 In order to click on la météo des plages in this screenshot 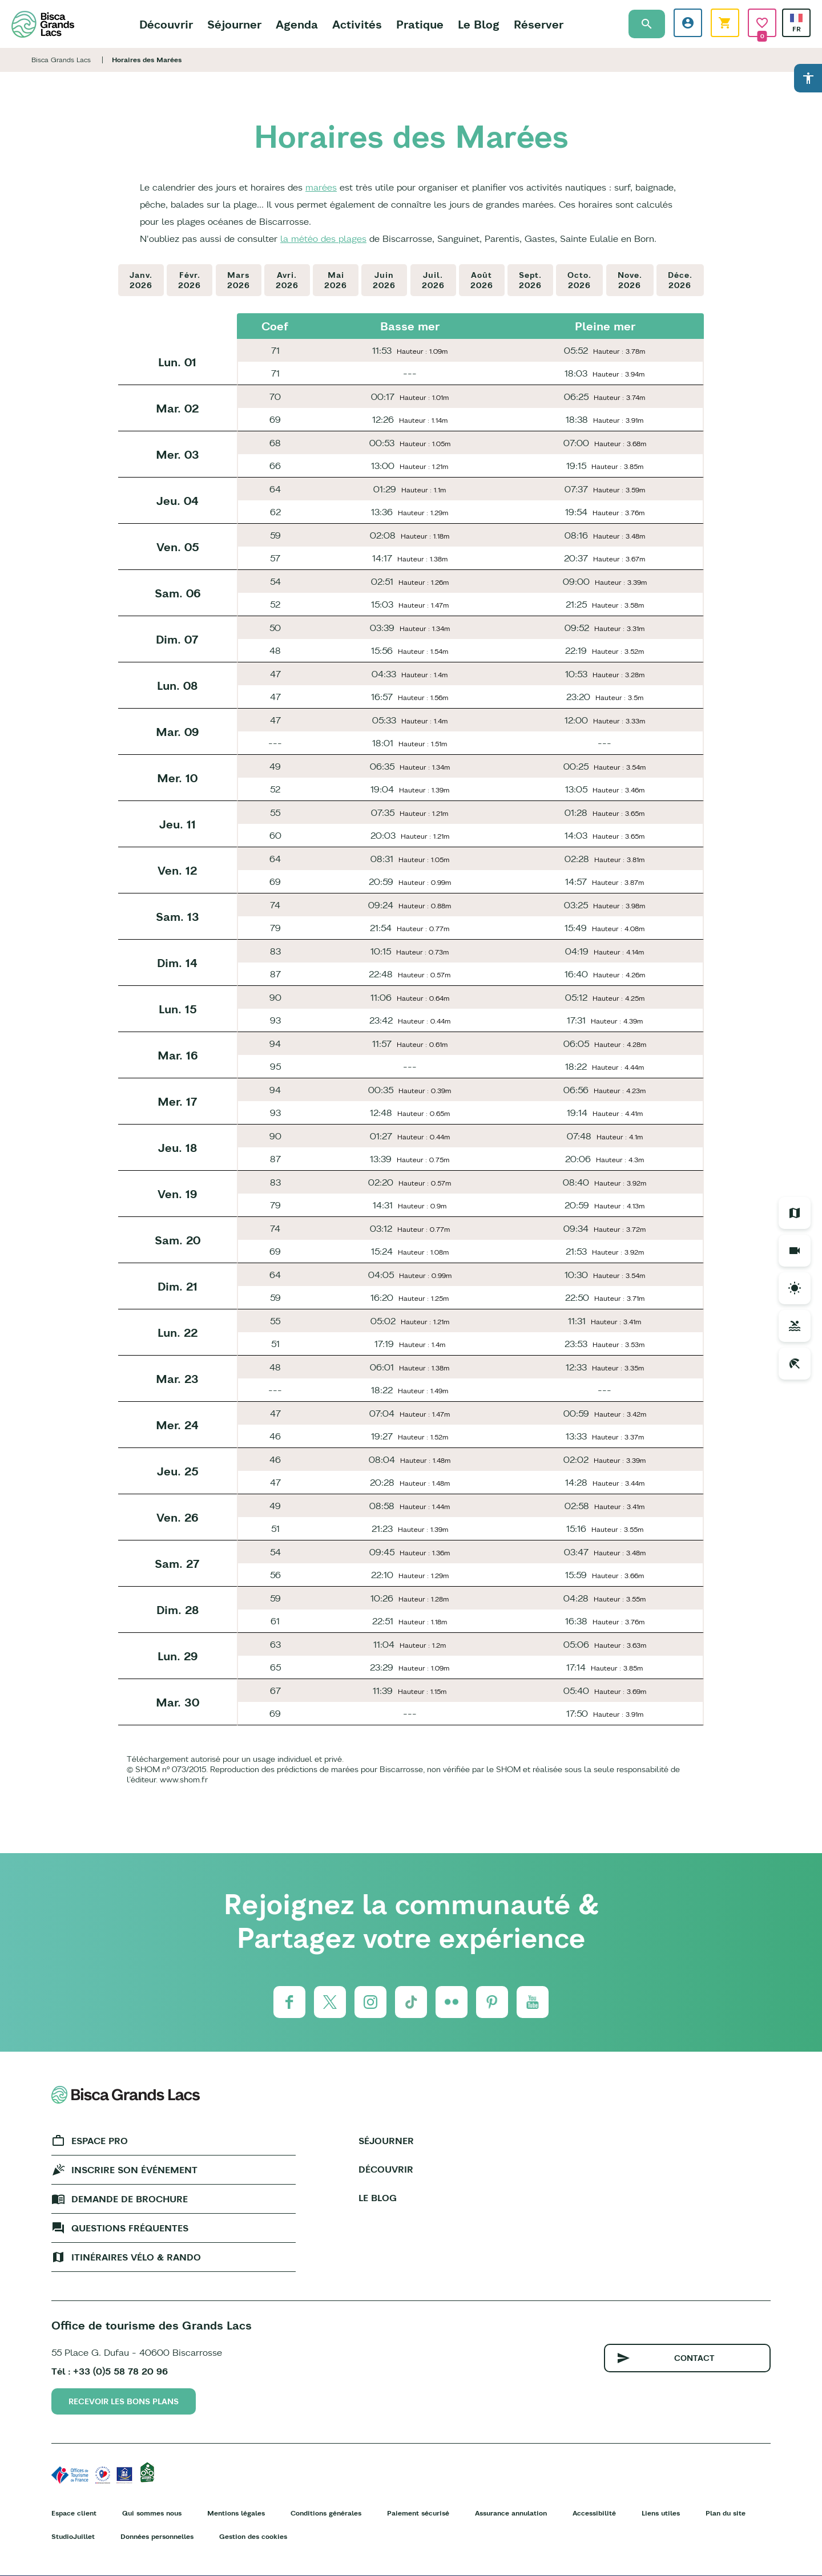, I will do `click(323, 238)`.